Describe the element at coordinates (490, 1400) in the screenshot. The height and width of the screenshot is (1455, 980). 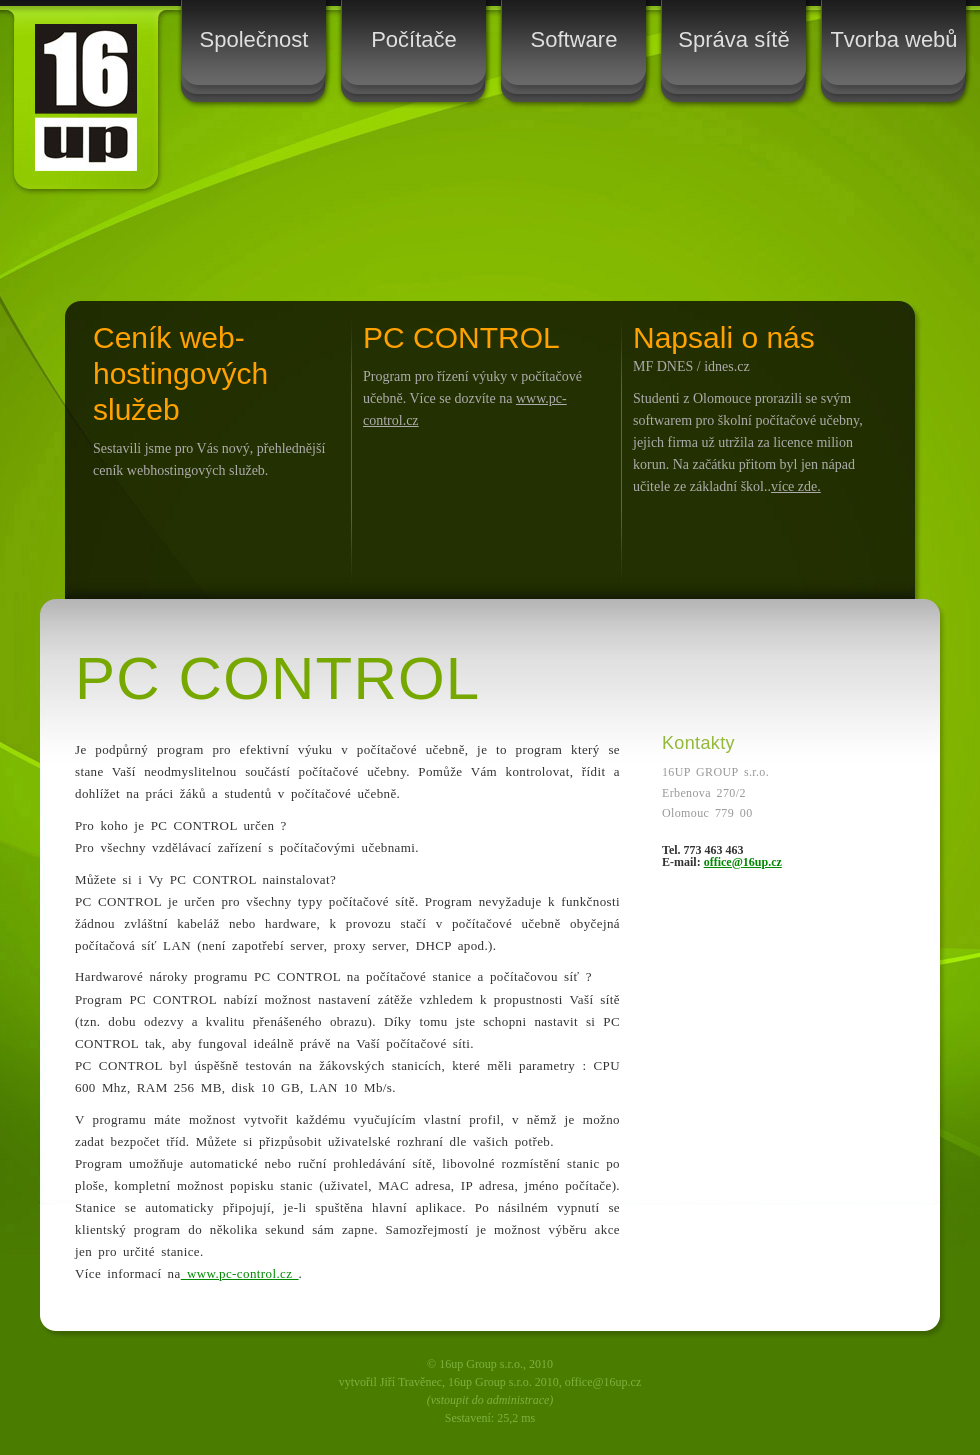
I see `(vstoupit do administrace)` at that location.